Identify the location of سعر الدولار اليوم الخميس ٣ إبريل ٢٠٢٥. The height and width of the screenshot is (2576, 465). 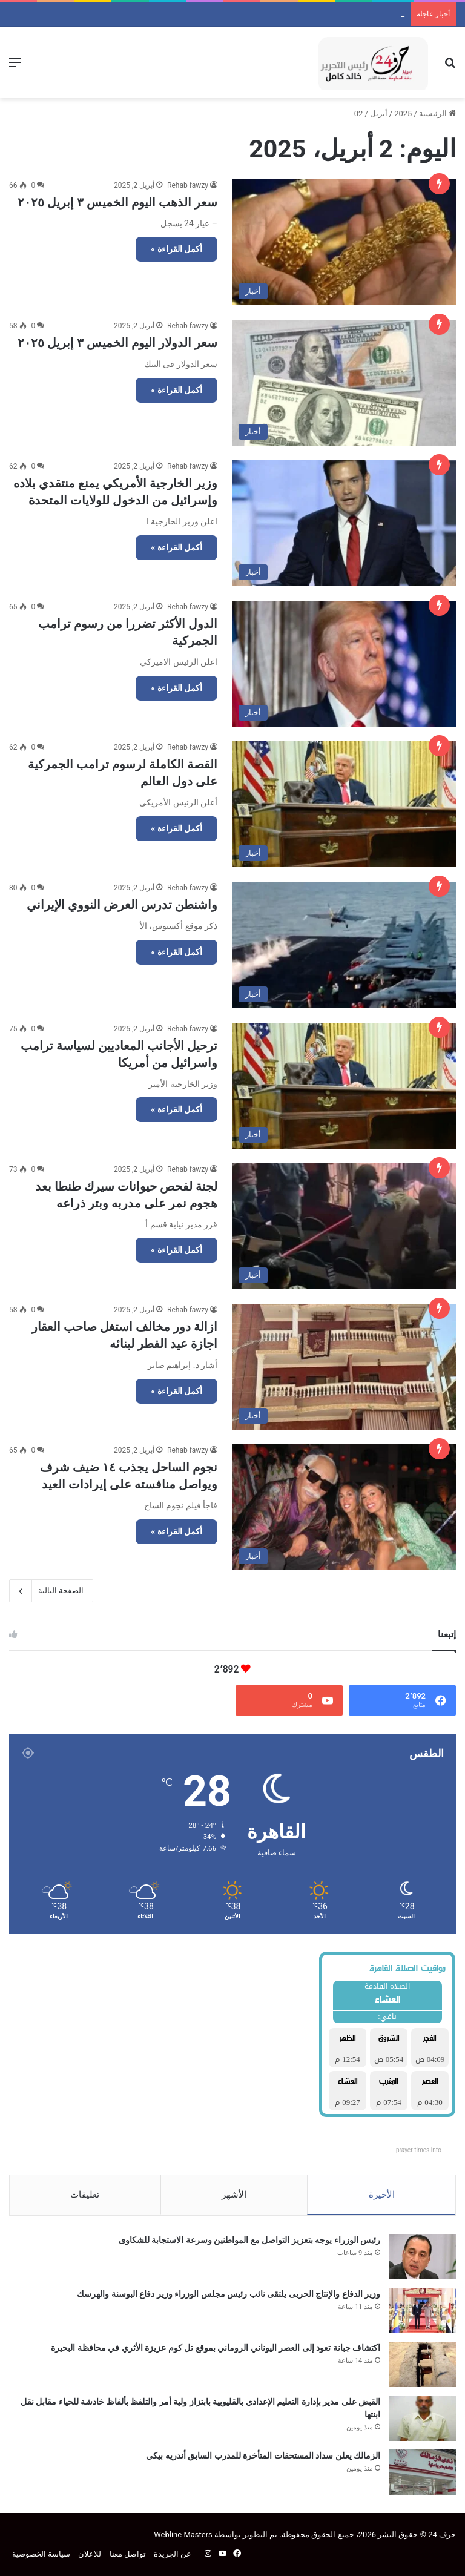
(117, 342).